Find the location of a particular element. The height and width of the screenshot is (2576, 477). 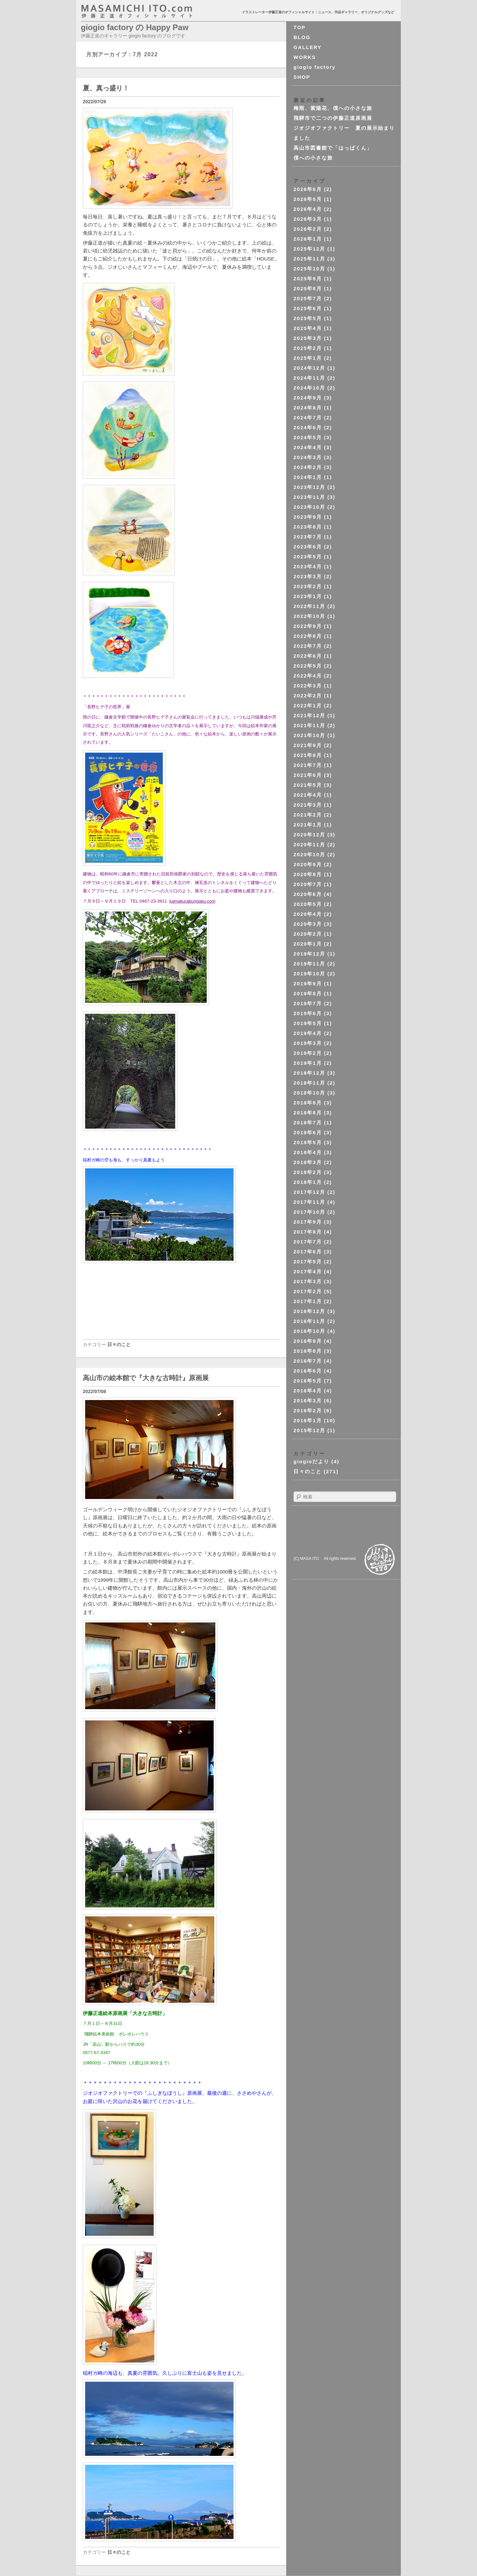

2018年11月 is located at coordinates (309, 1083).